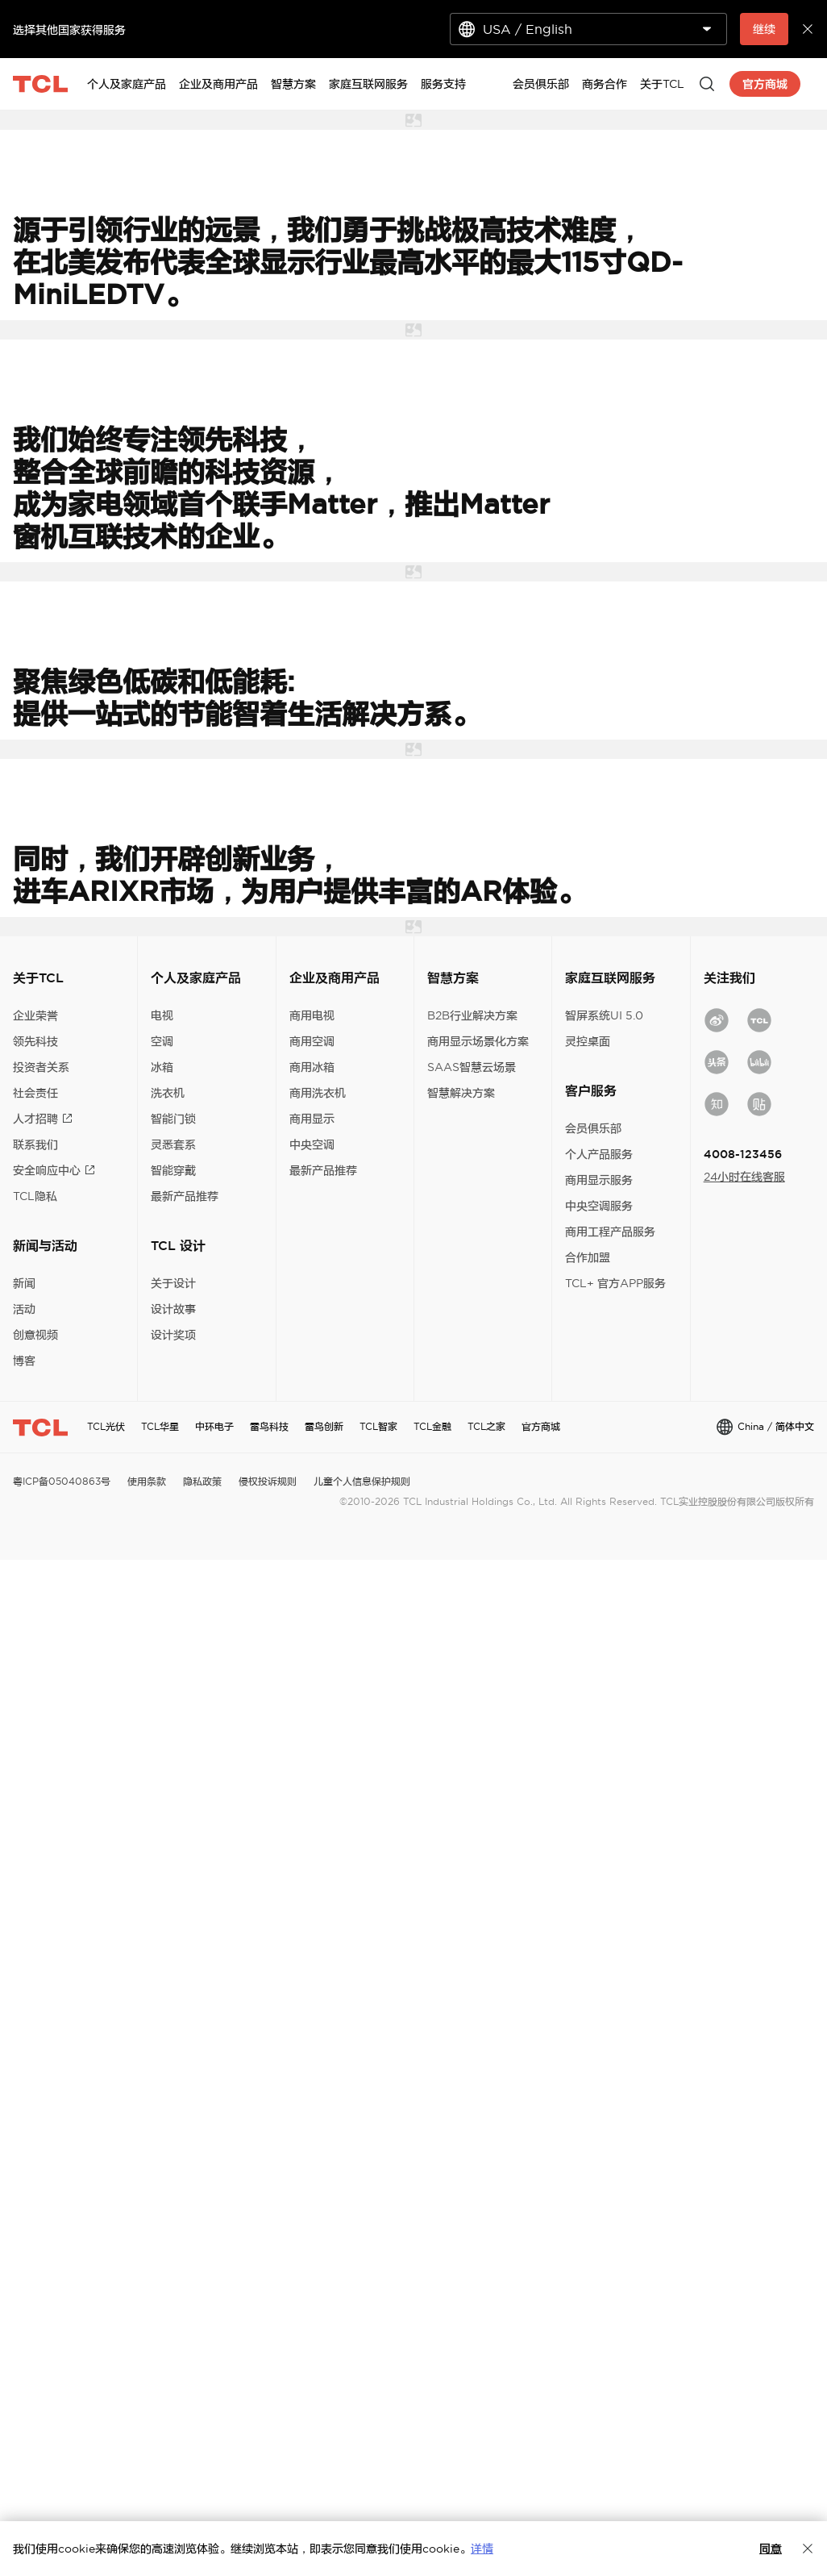 This screenshot has height=2576, width=827. Describe the element at coordinates (593, 1128) in the screenshot. I see `会员俱乐部` at that location.